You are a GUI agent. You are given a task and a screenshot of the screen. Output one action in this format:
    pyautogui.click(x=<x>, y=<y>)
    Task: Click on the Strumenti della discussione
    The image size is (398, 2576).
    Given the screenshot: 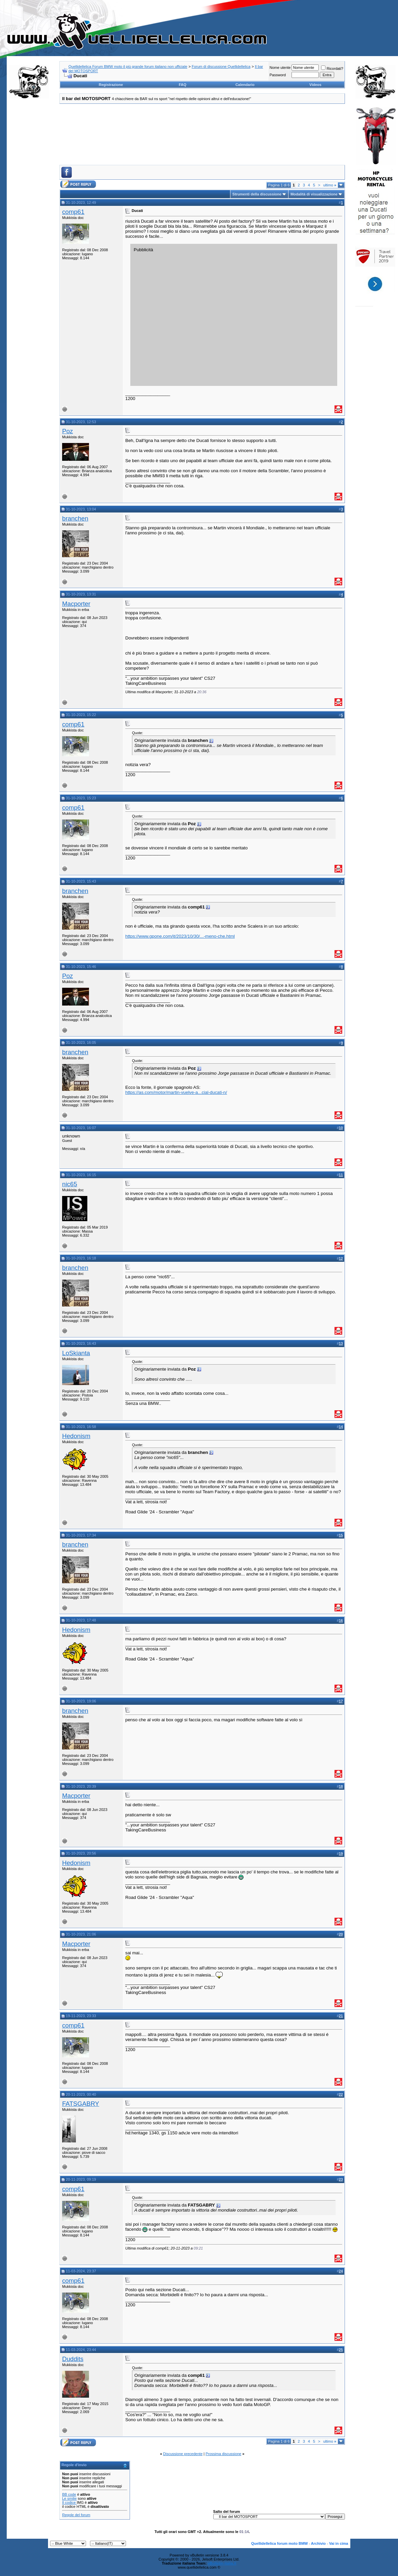 What is the action you would take?
    pyautogui.click(x=256, y=194)
    